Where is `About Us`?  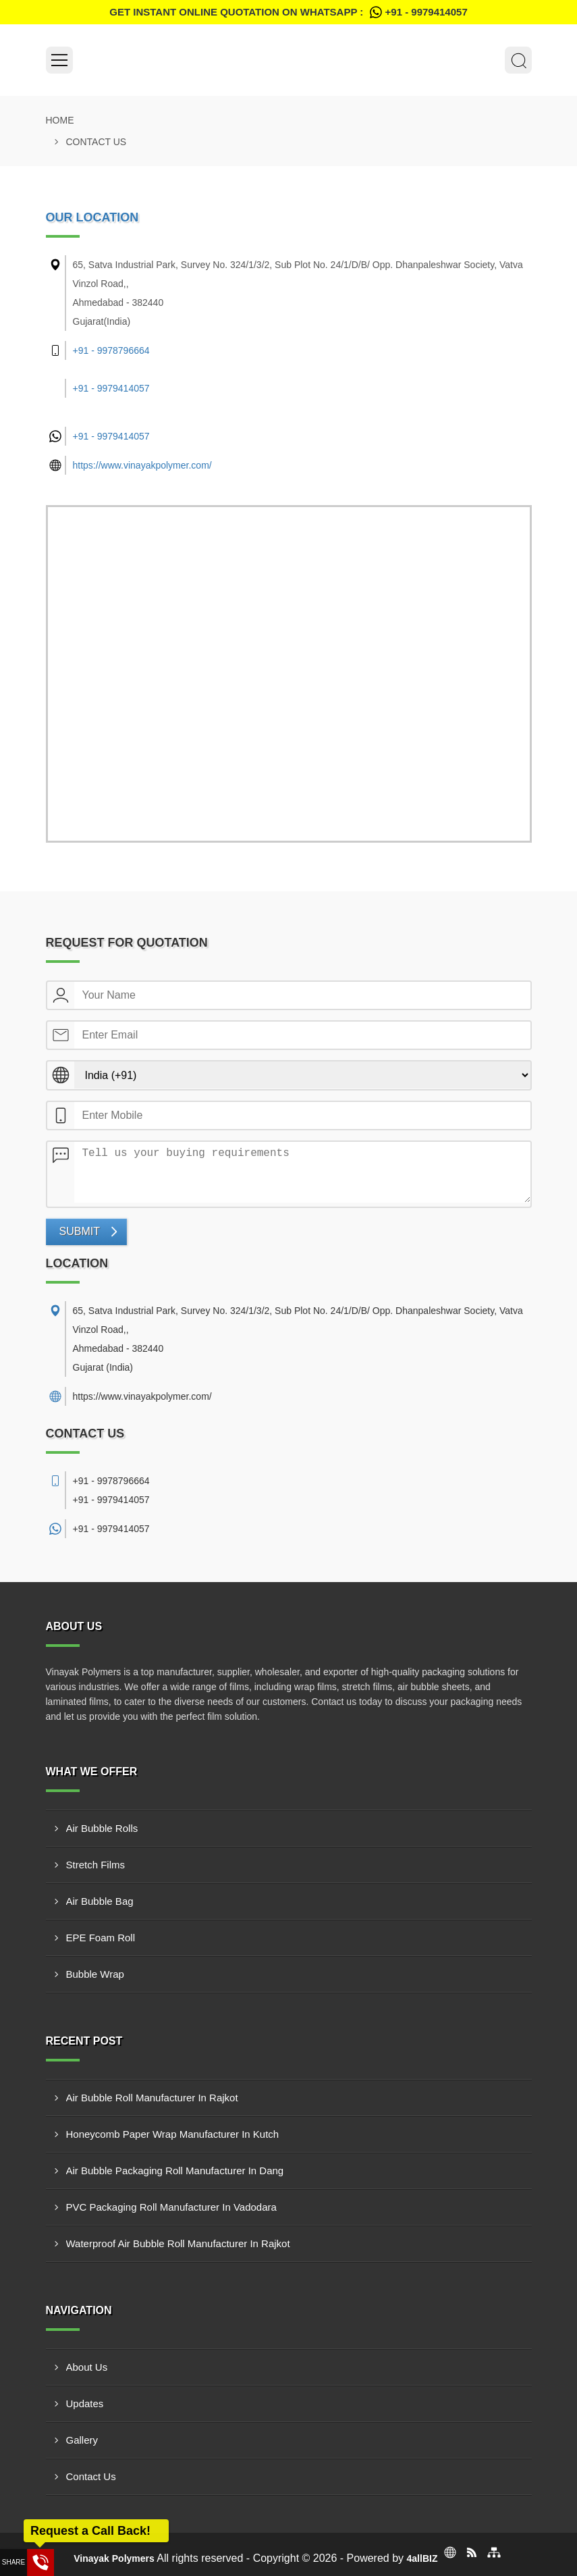
About Us is located at coordinates (87, 2367).